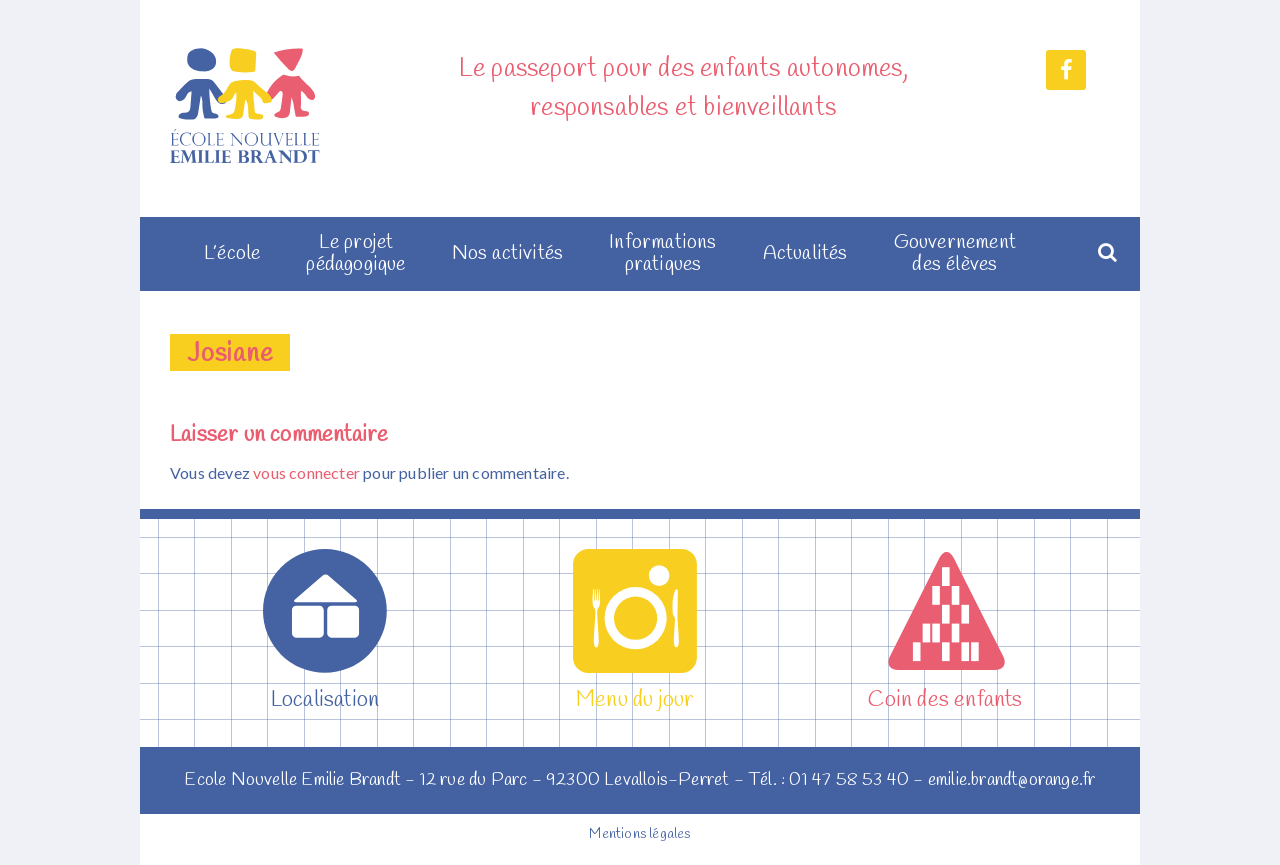  What do you see at coordinates (1012, 780) in the screenshot?
I see `emilie.brandt@orange.fr` at bounding box center [1012, 780].